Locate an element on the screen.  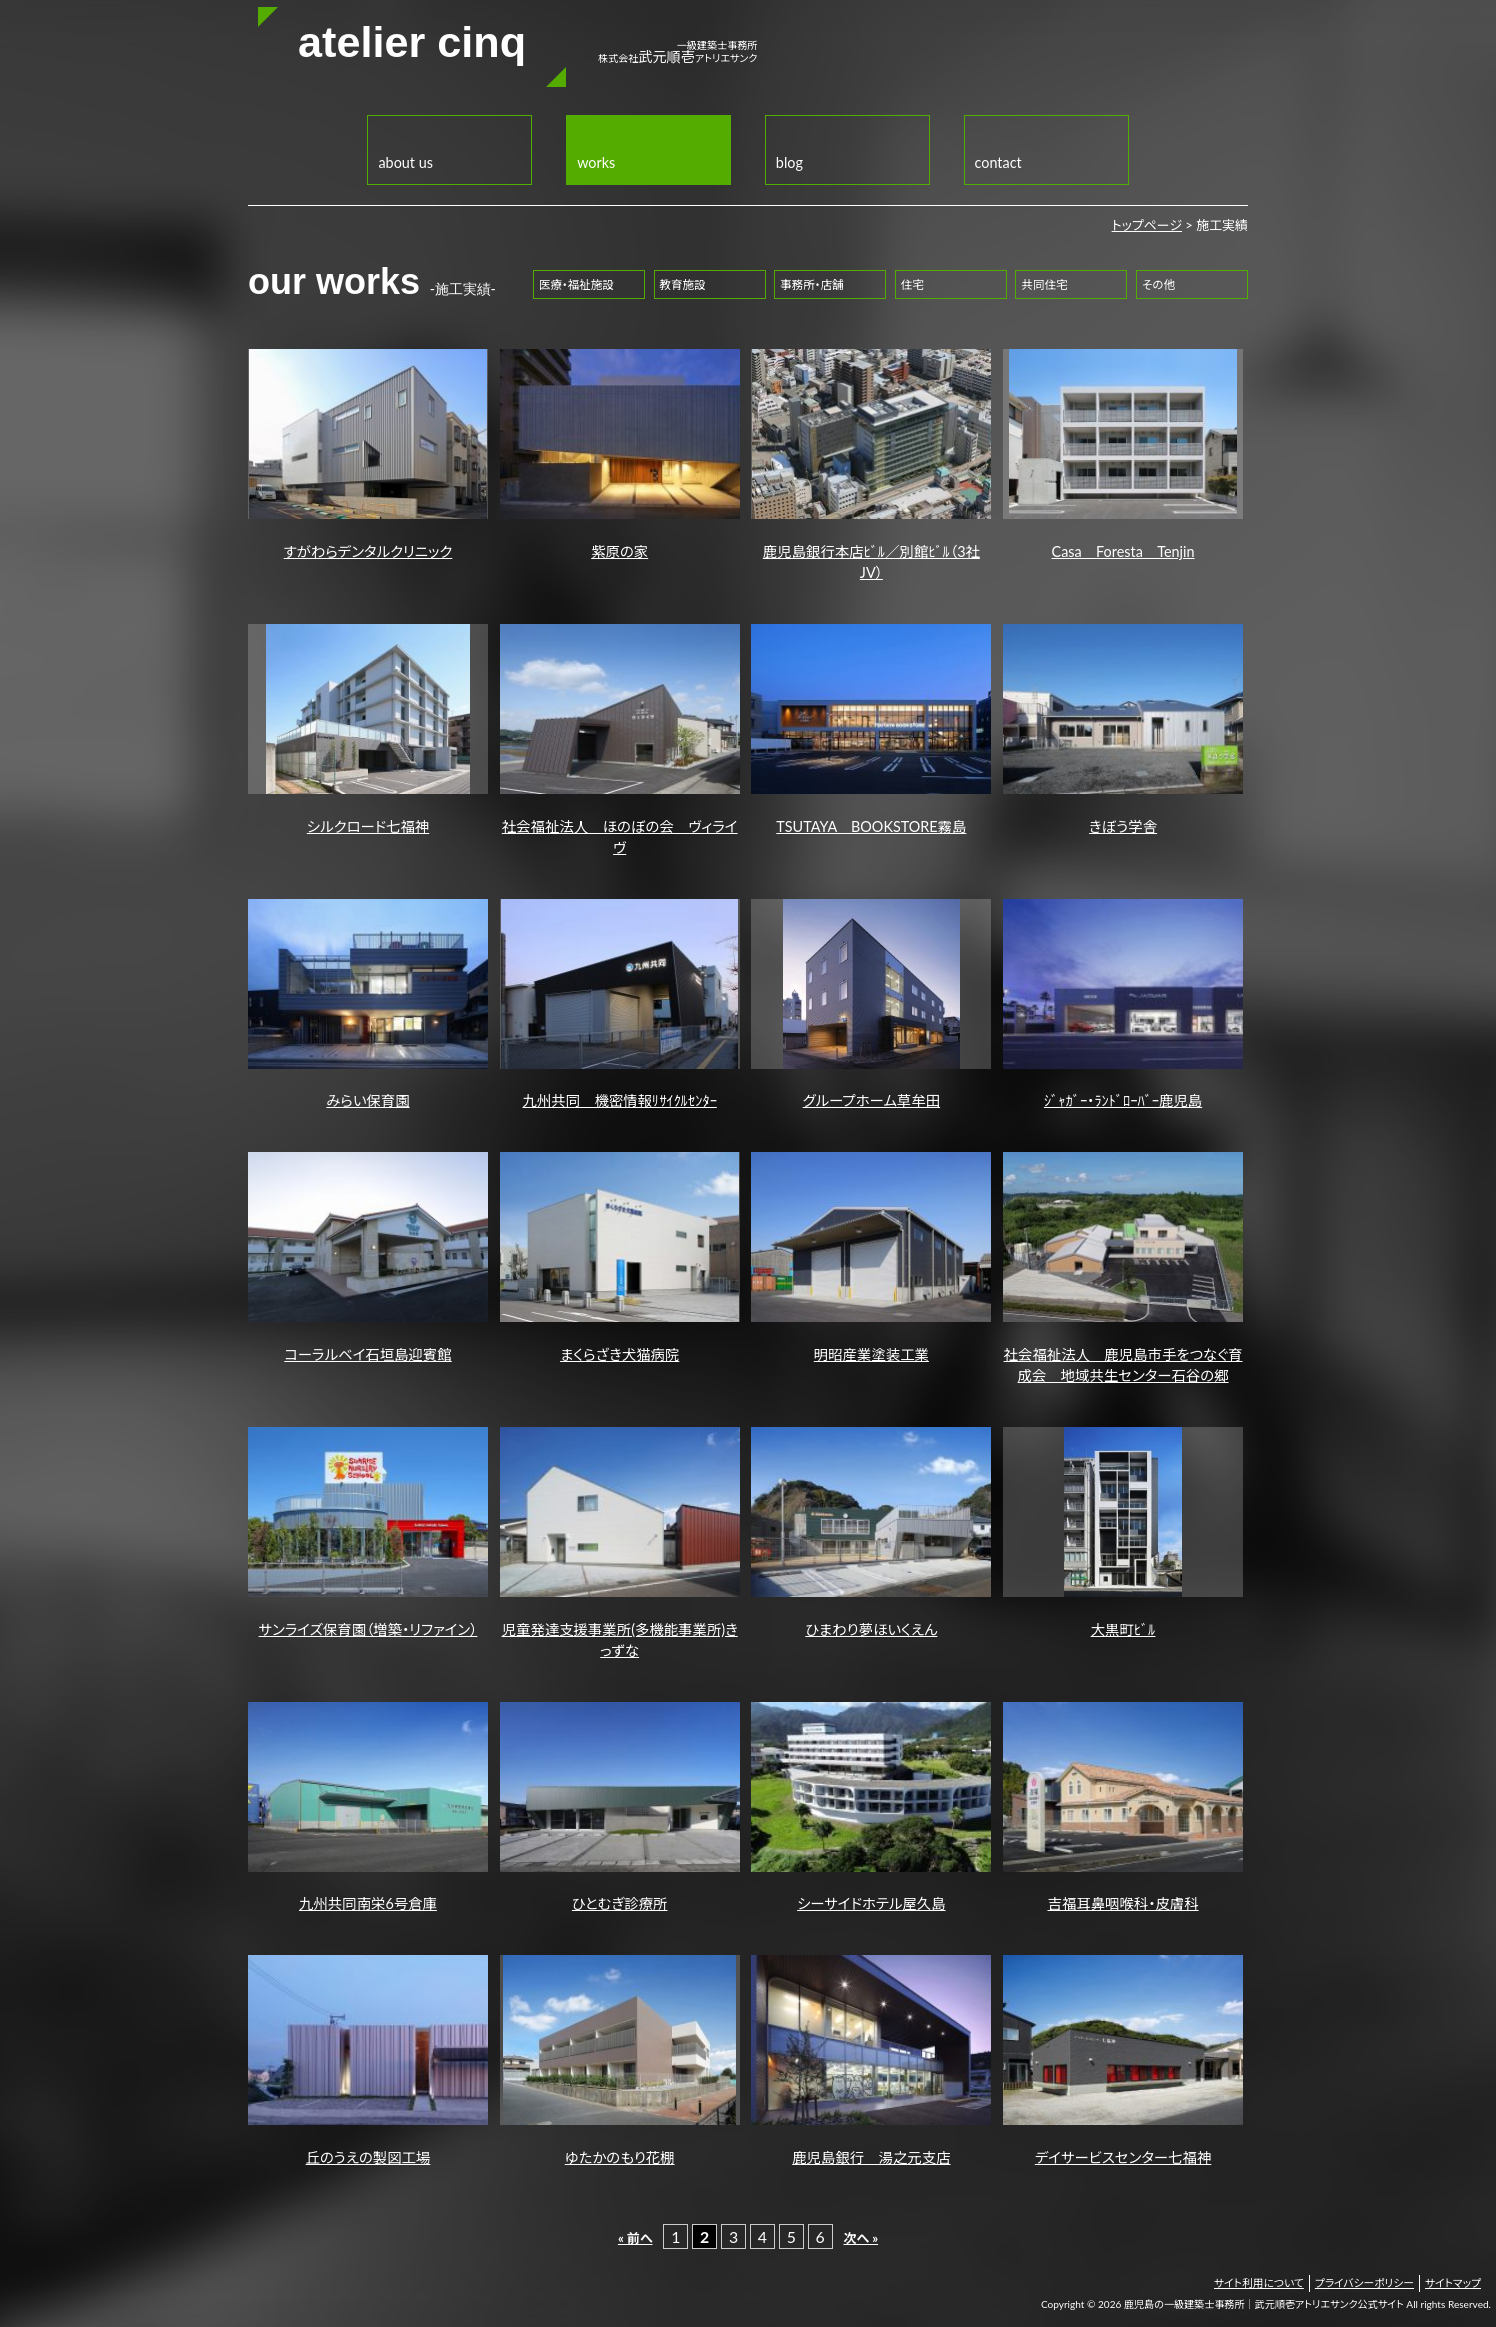
次へ » is located at coordinates (860, 2238).